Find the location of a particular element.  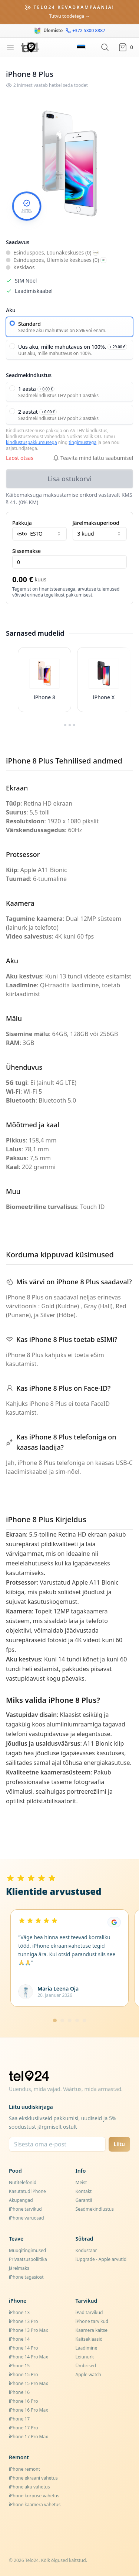

iPhone 17 is located at coordinates (19, 2419).